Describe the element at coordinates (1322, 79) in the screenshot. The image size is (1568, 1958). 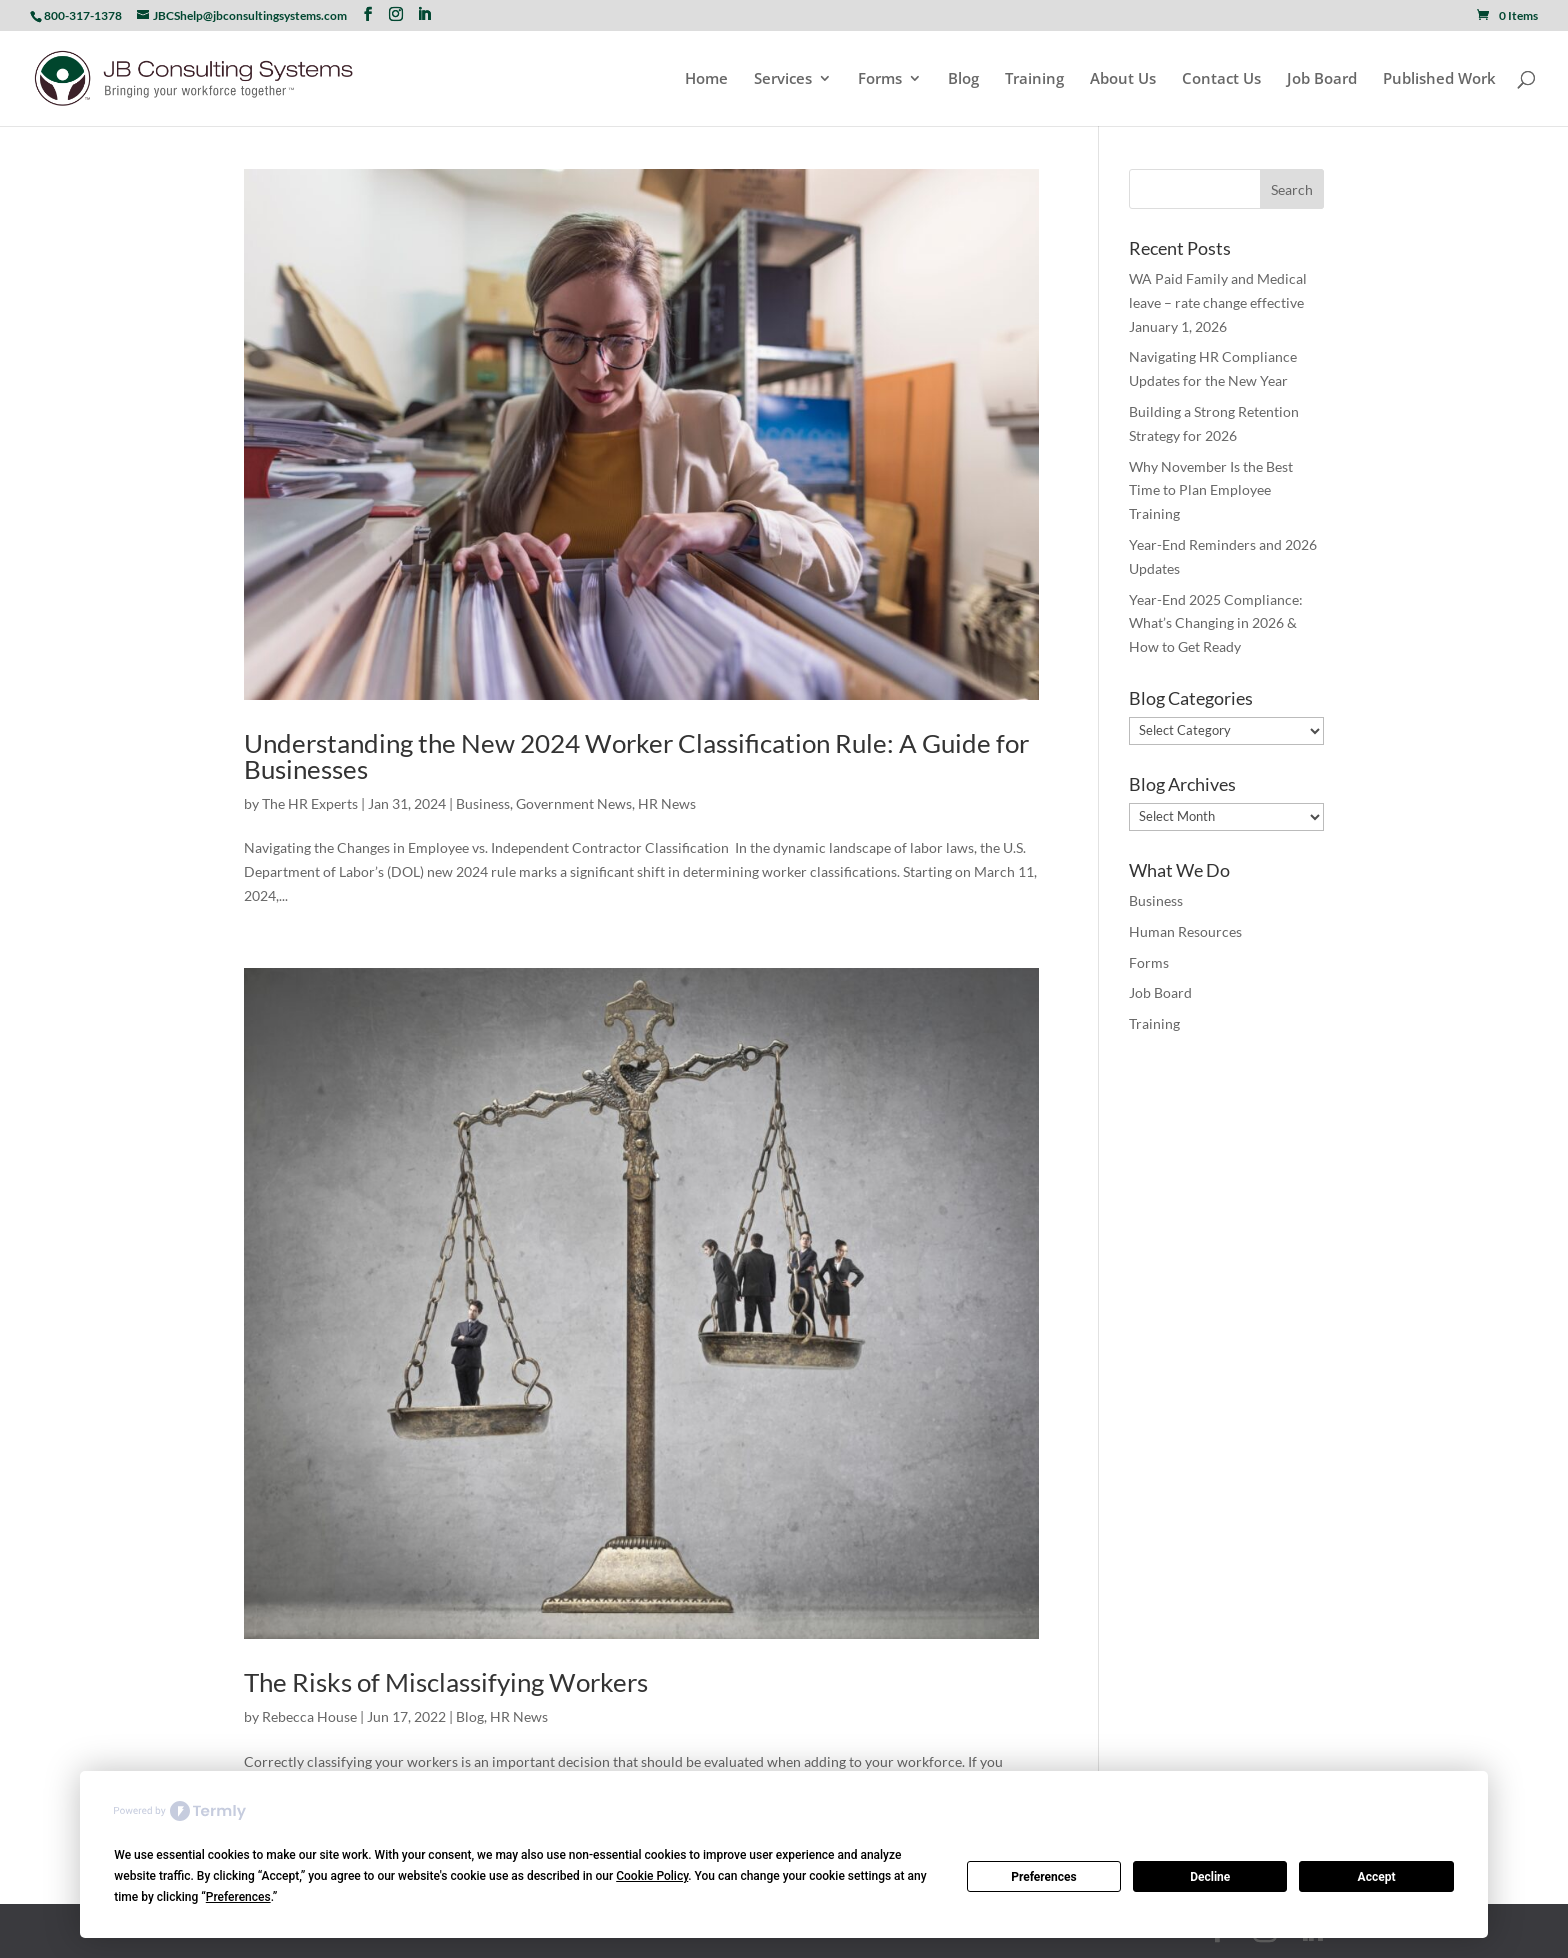
I see `Job Board` at that location.